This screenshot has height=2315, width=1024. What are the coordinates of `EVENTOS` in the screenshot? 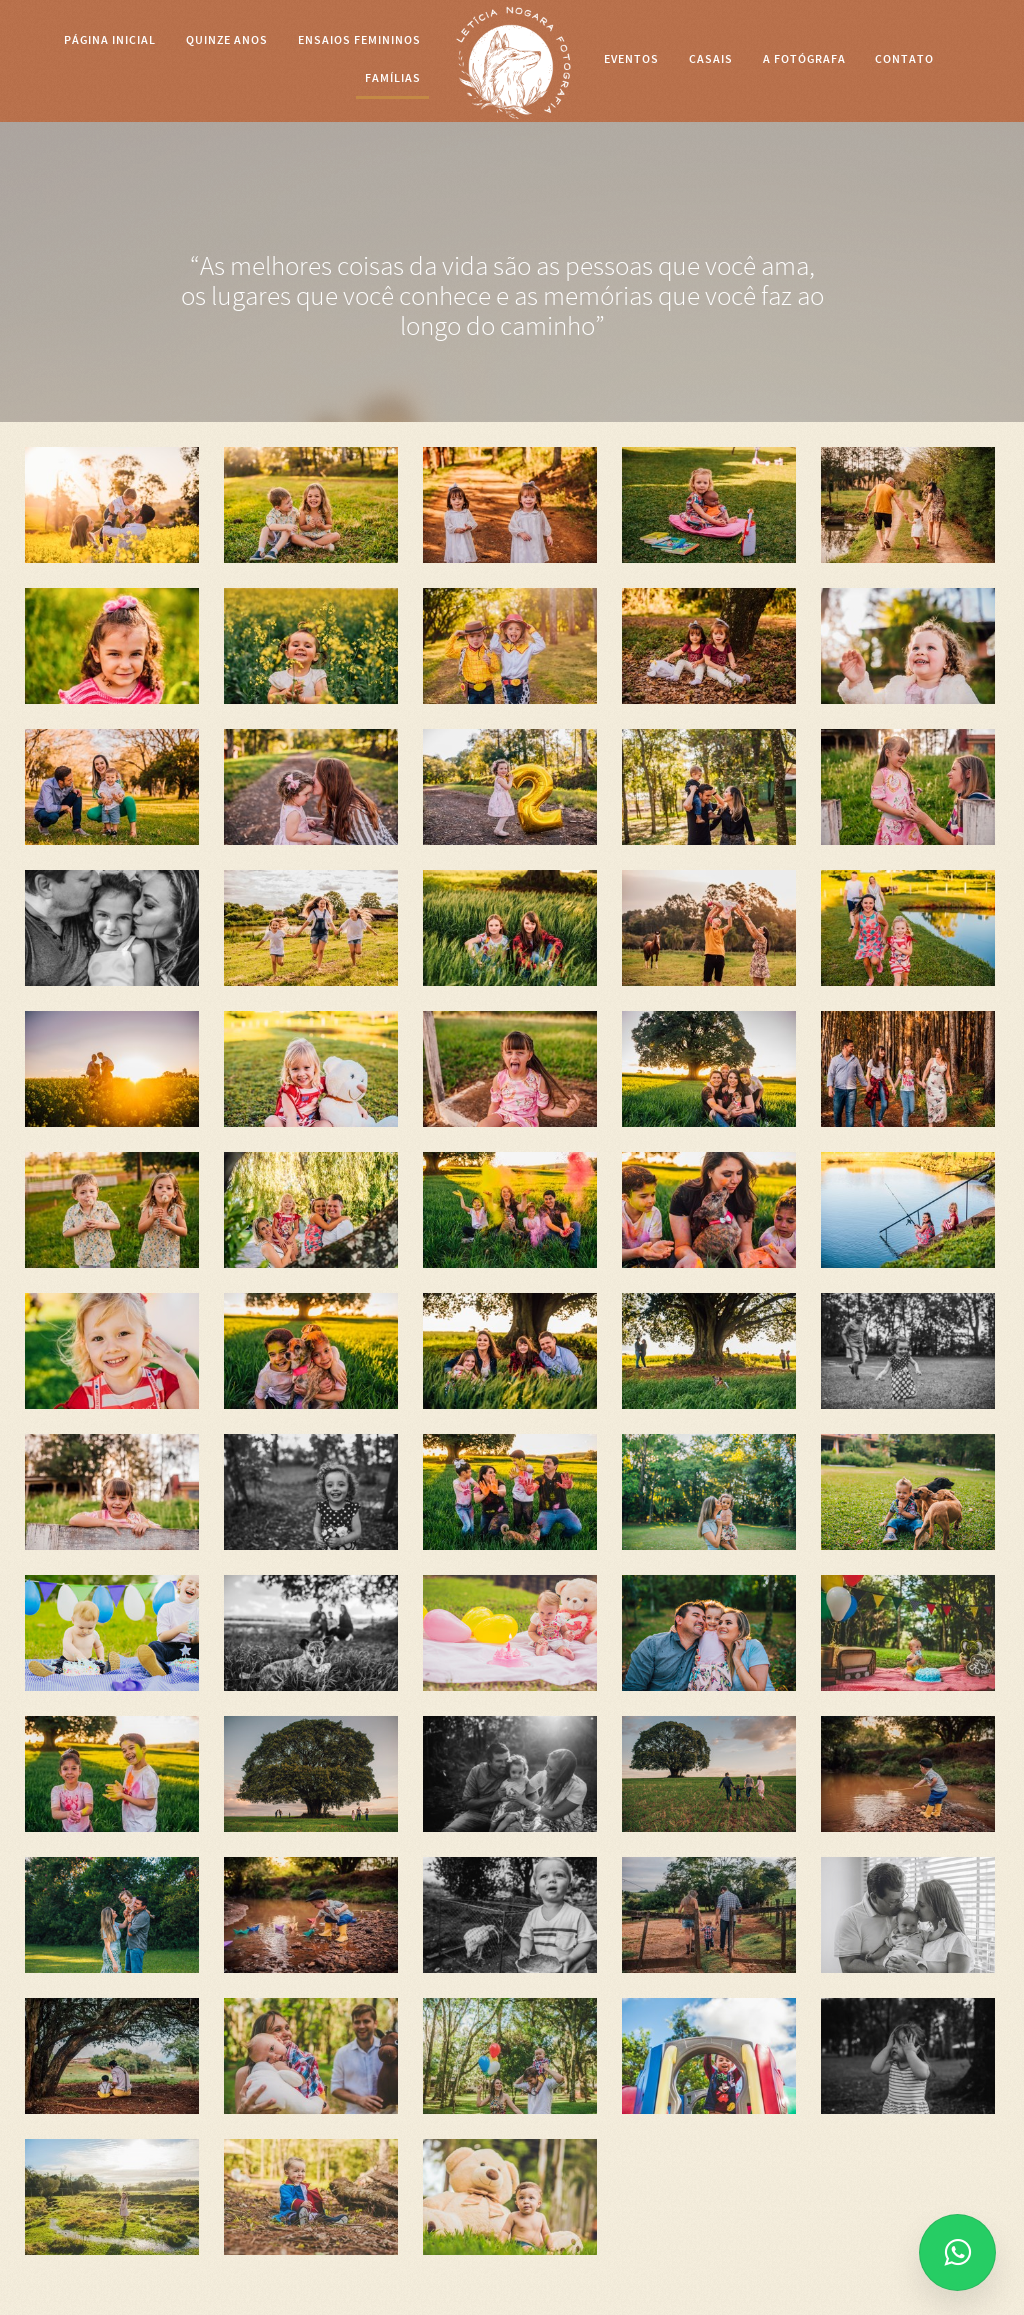 It's located at (631, 59).